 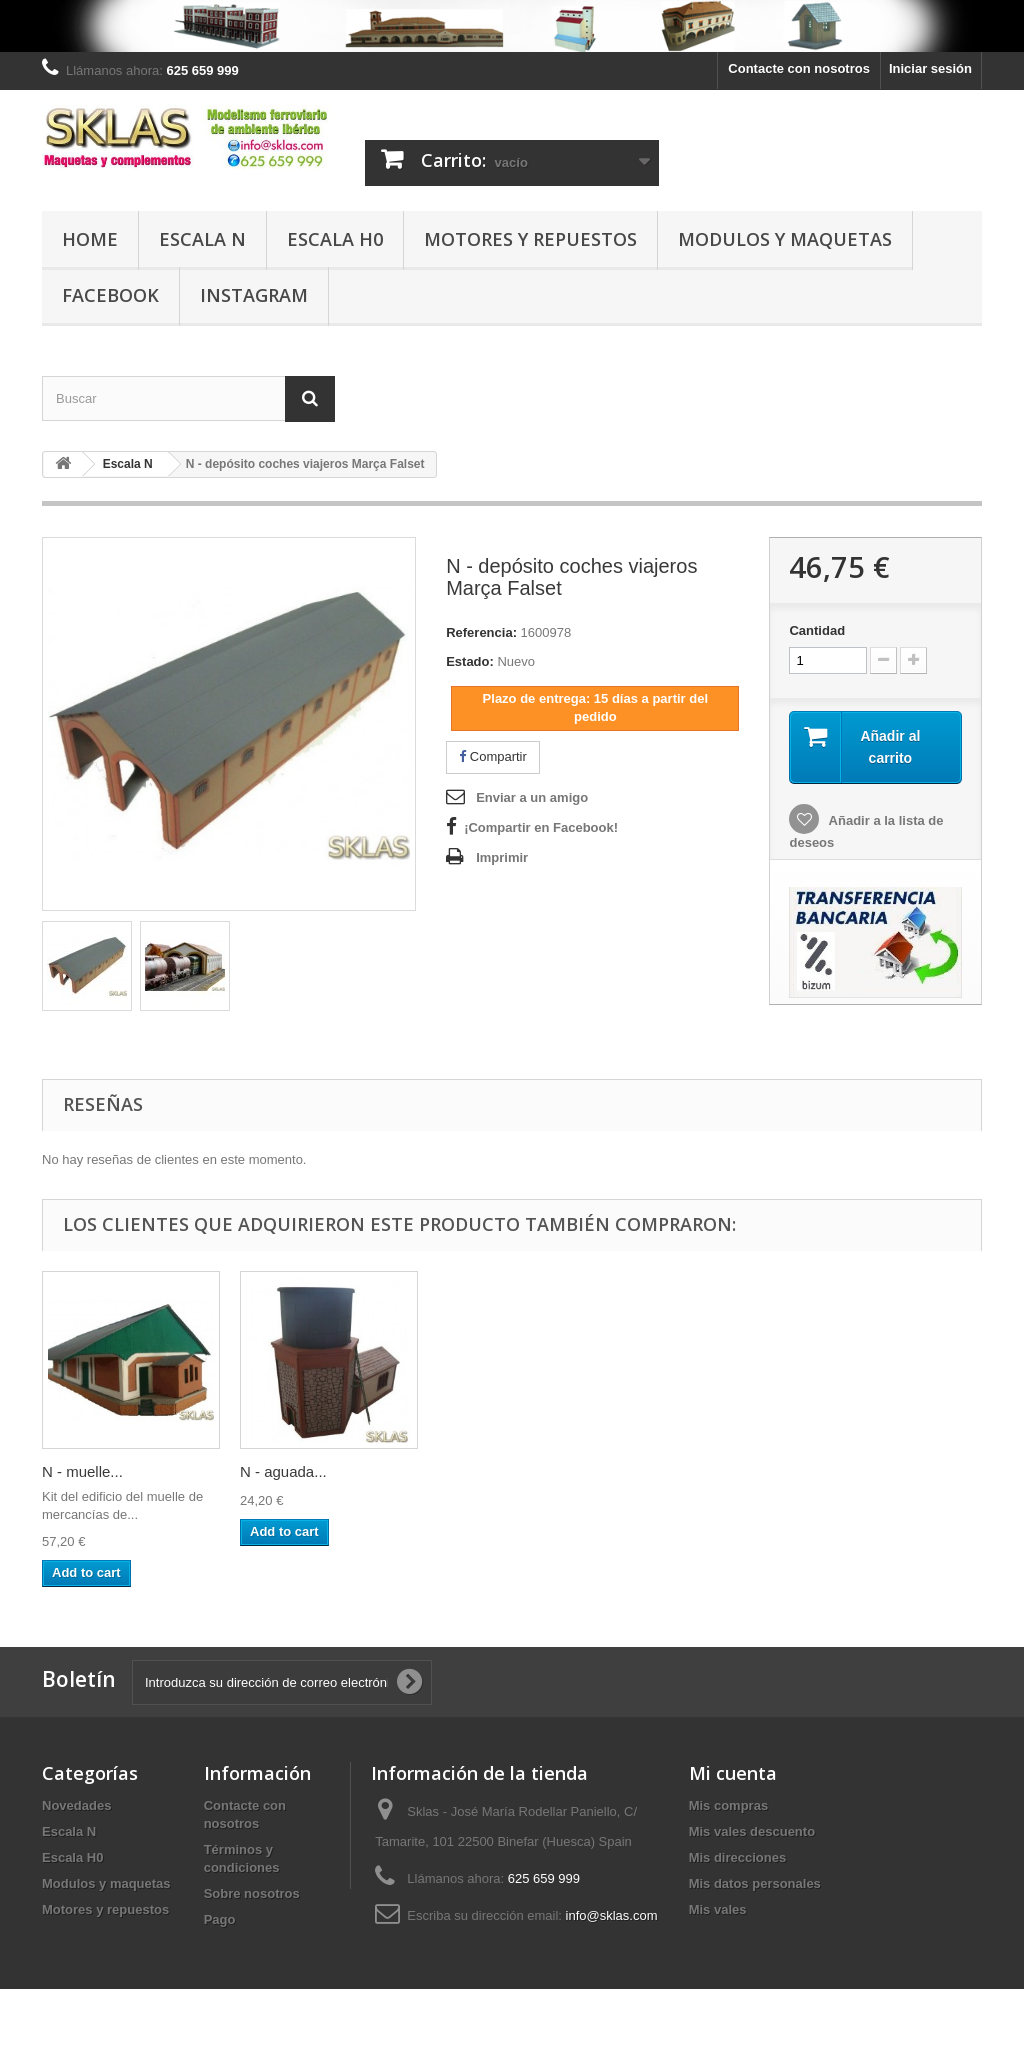 I want to click on Referencia:, so click(x=481, y=632).